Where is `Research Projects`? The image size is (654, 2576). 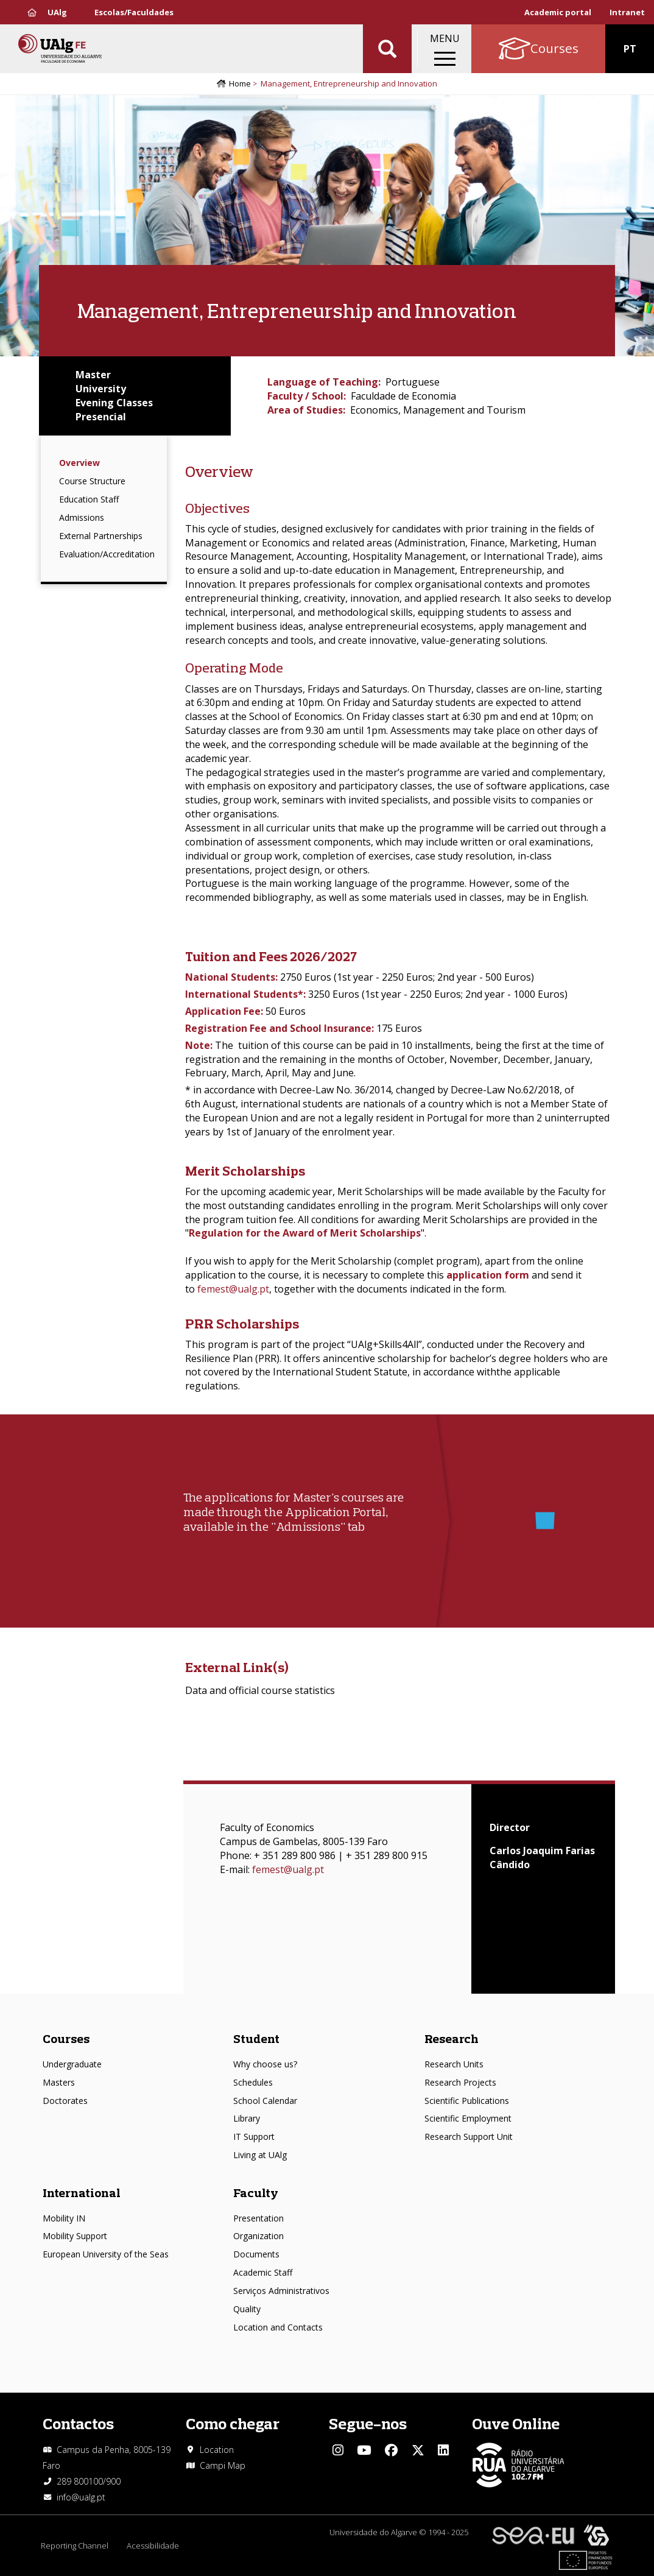 Research Projects is located at coordinates (460, 2082).